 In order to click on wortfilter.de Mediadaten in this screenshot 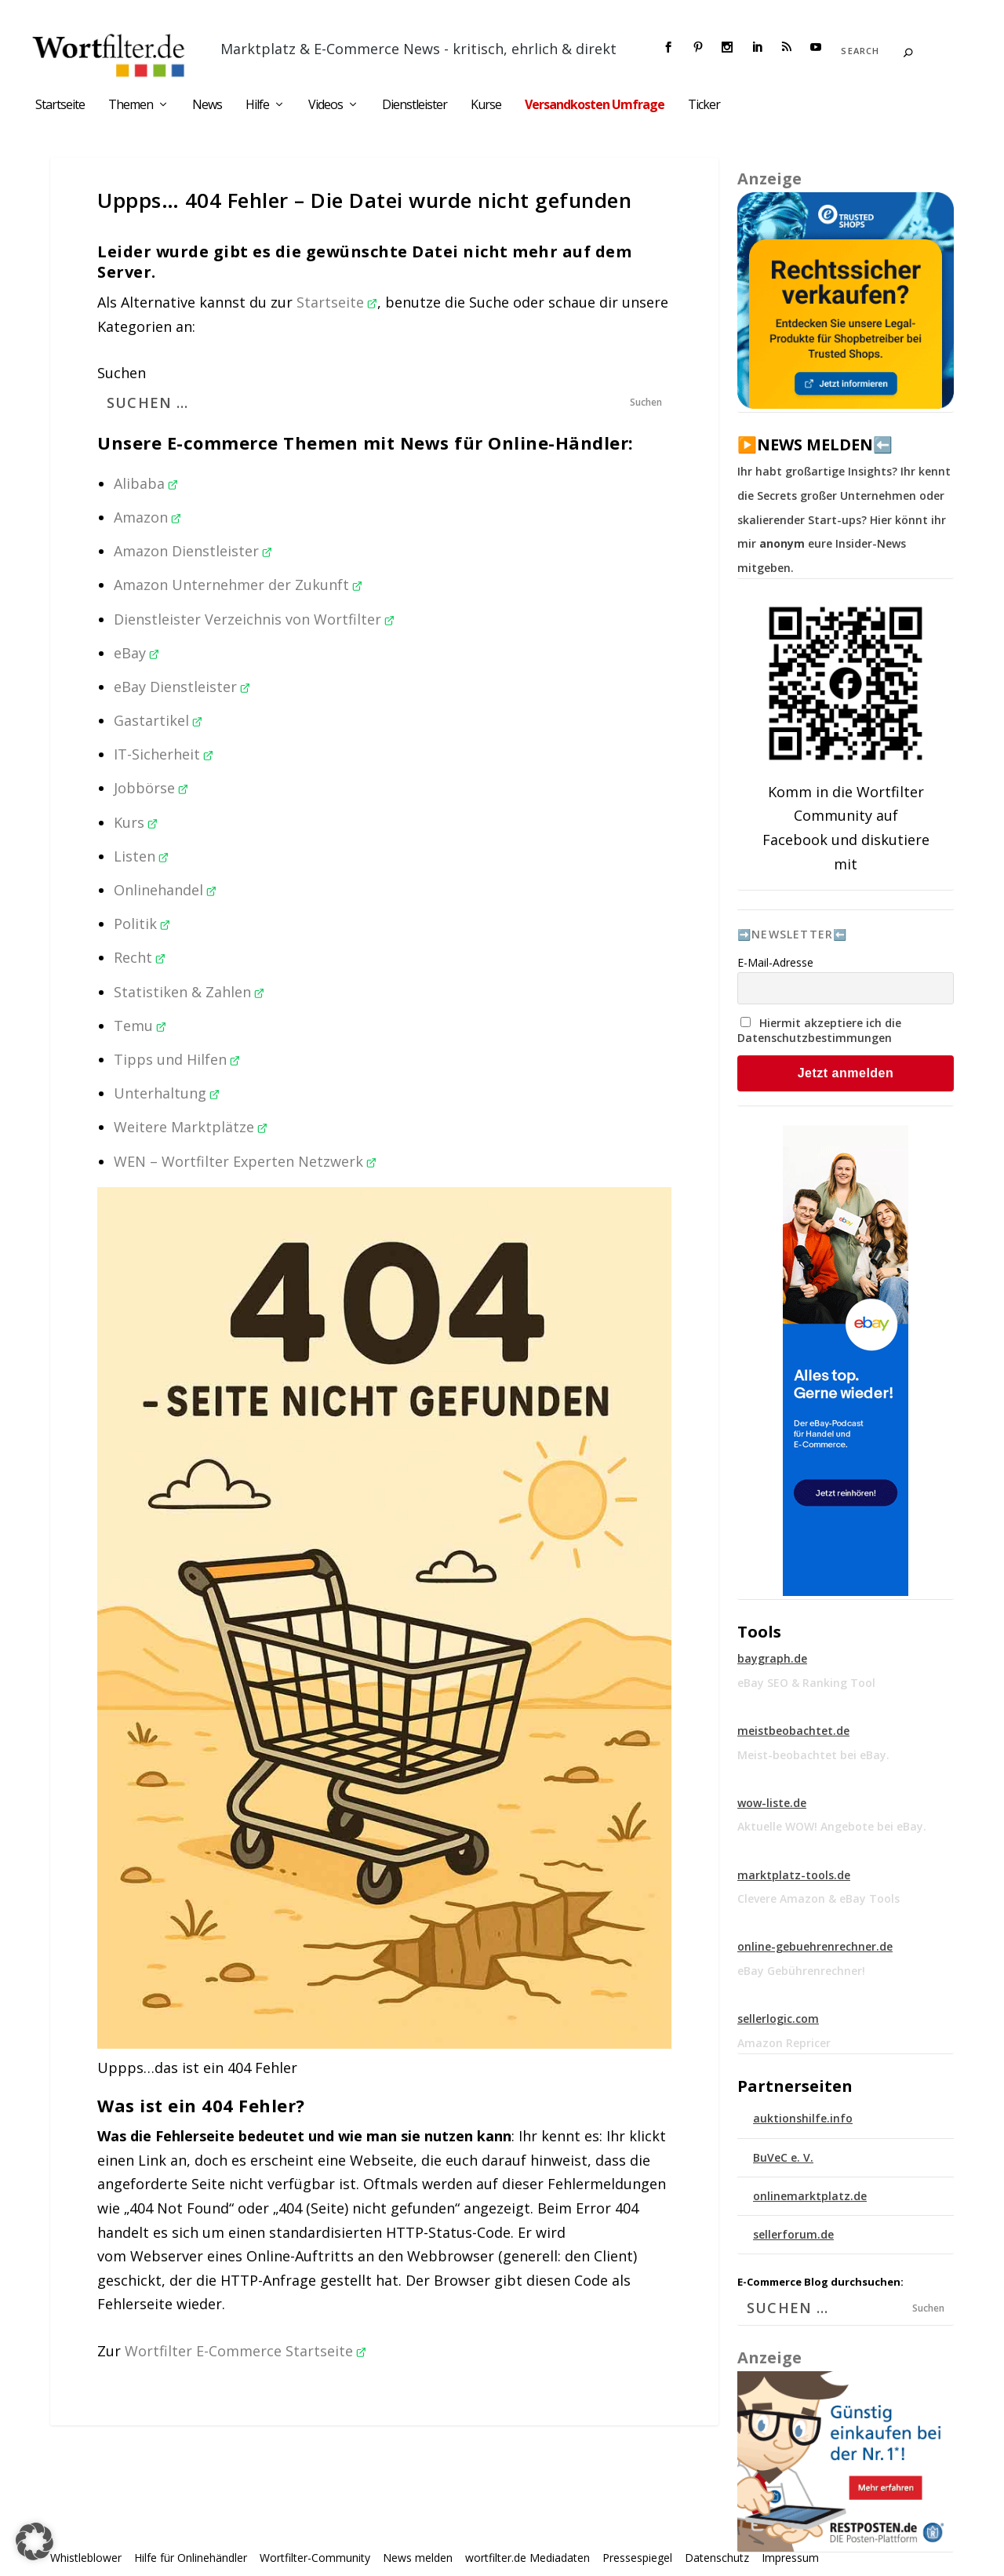, I will do `click(527, 2557)`.